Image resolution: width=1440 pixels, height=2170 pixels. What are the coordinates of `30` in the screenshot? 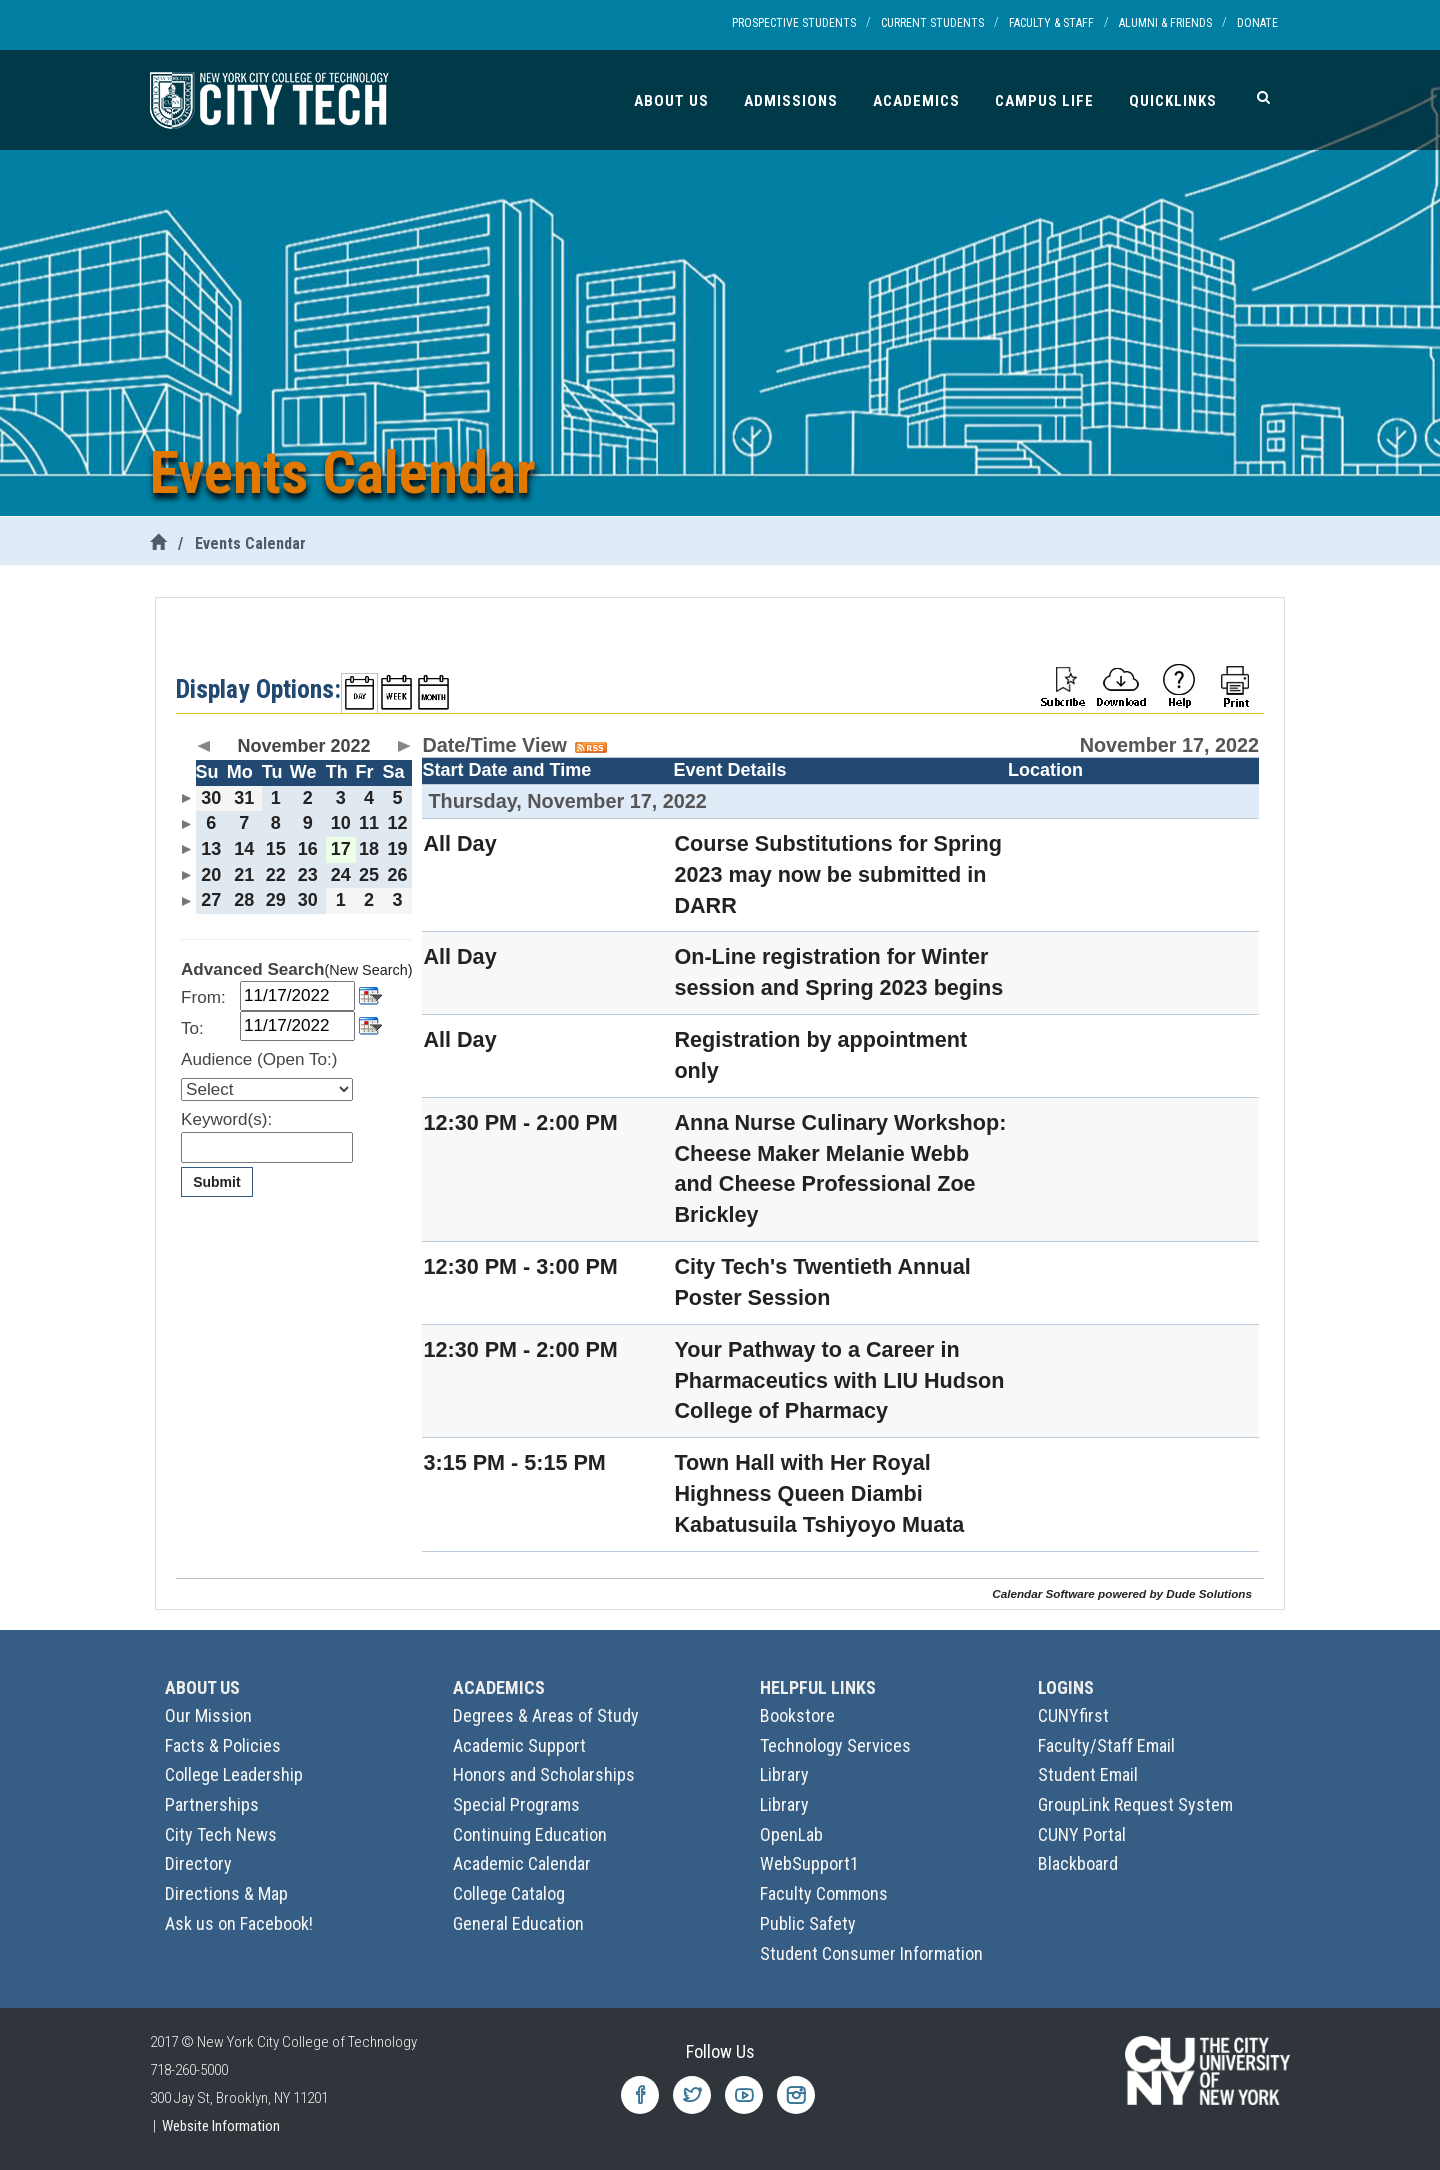 It's located at (211, 798).